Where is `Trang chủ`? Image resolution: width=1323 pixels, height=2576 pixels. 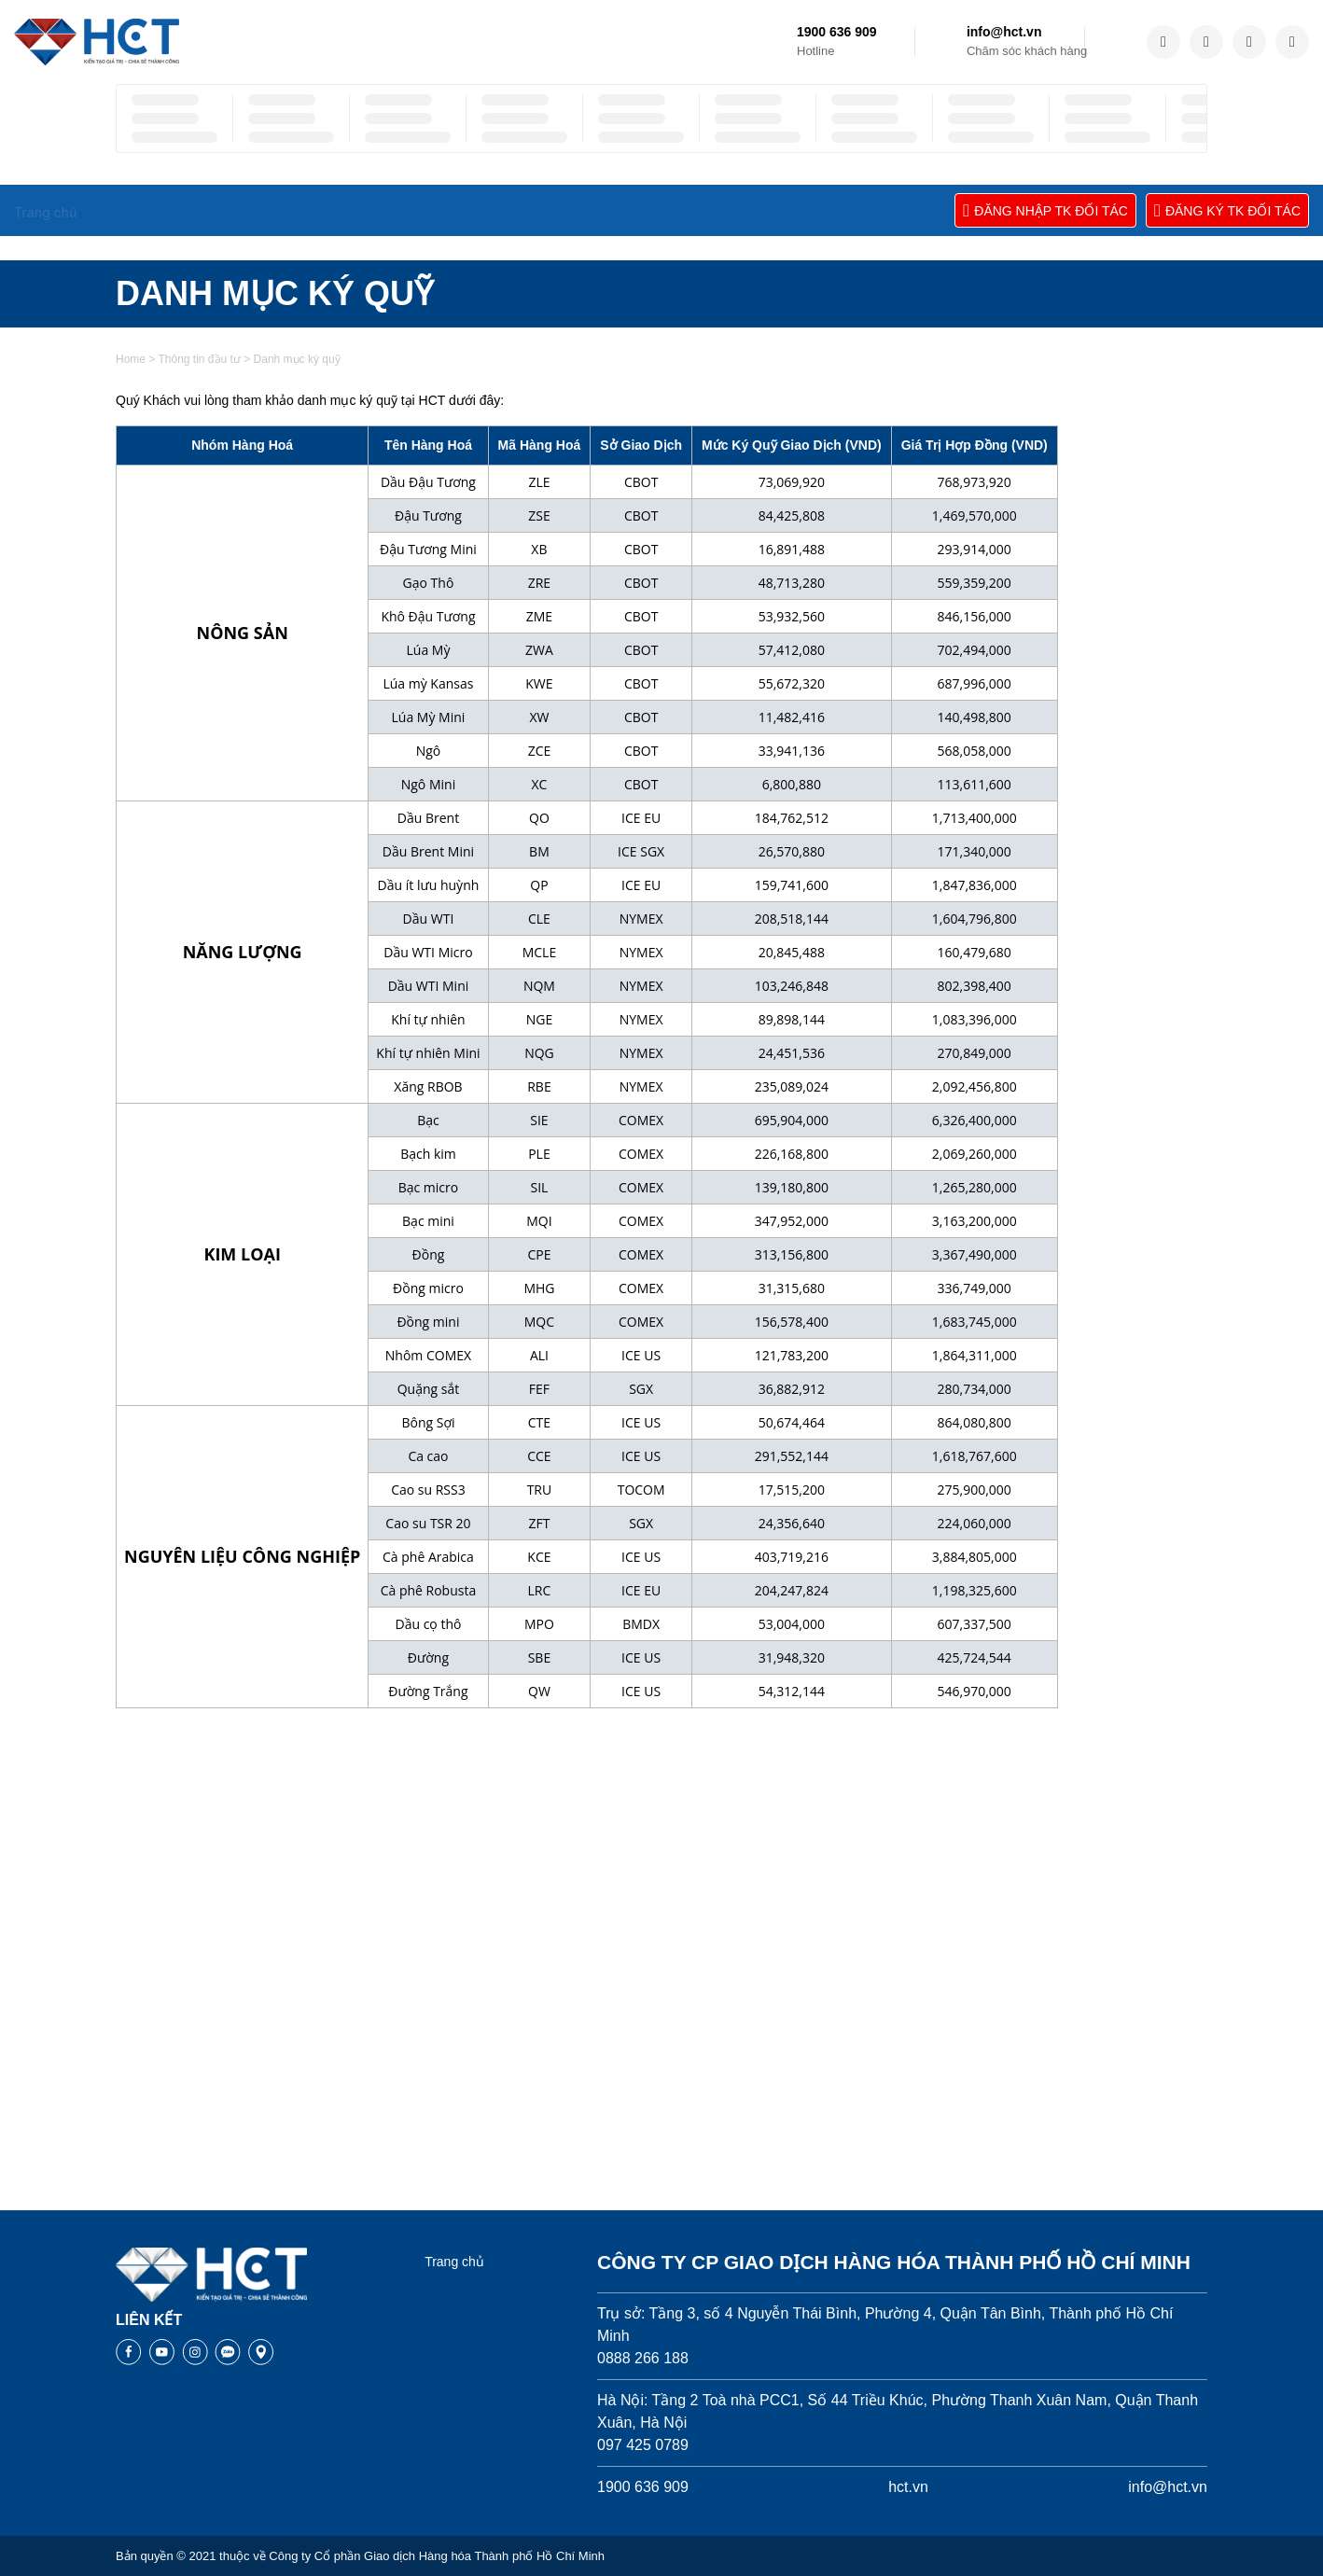 Trang chủ is located at coordinates (454, 2261).